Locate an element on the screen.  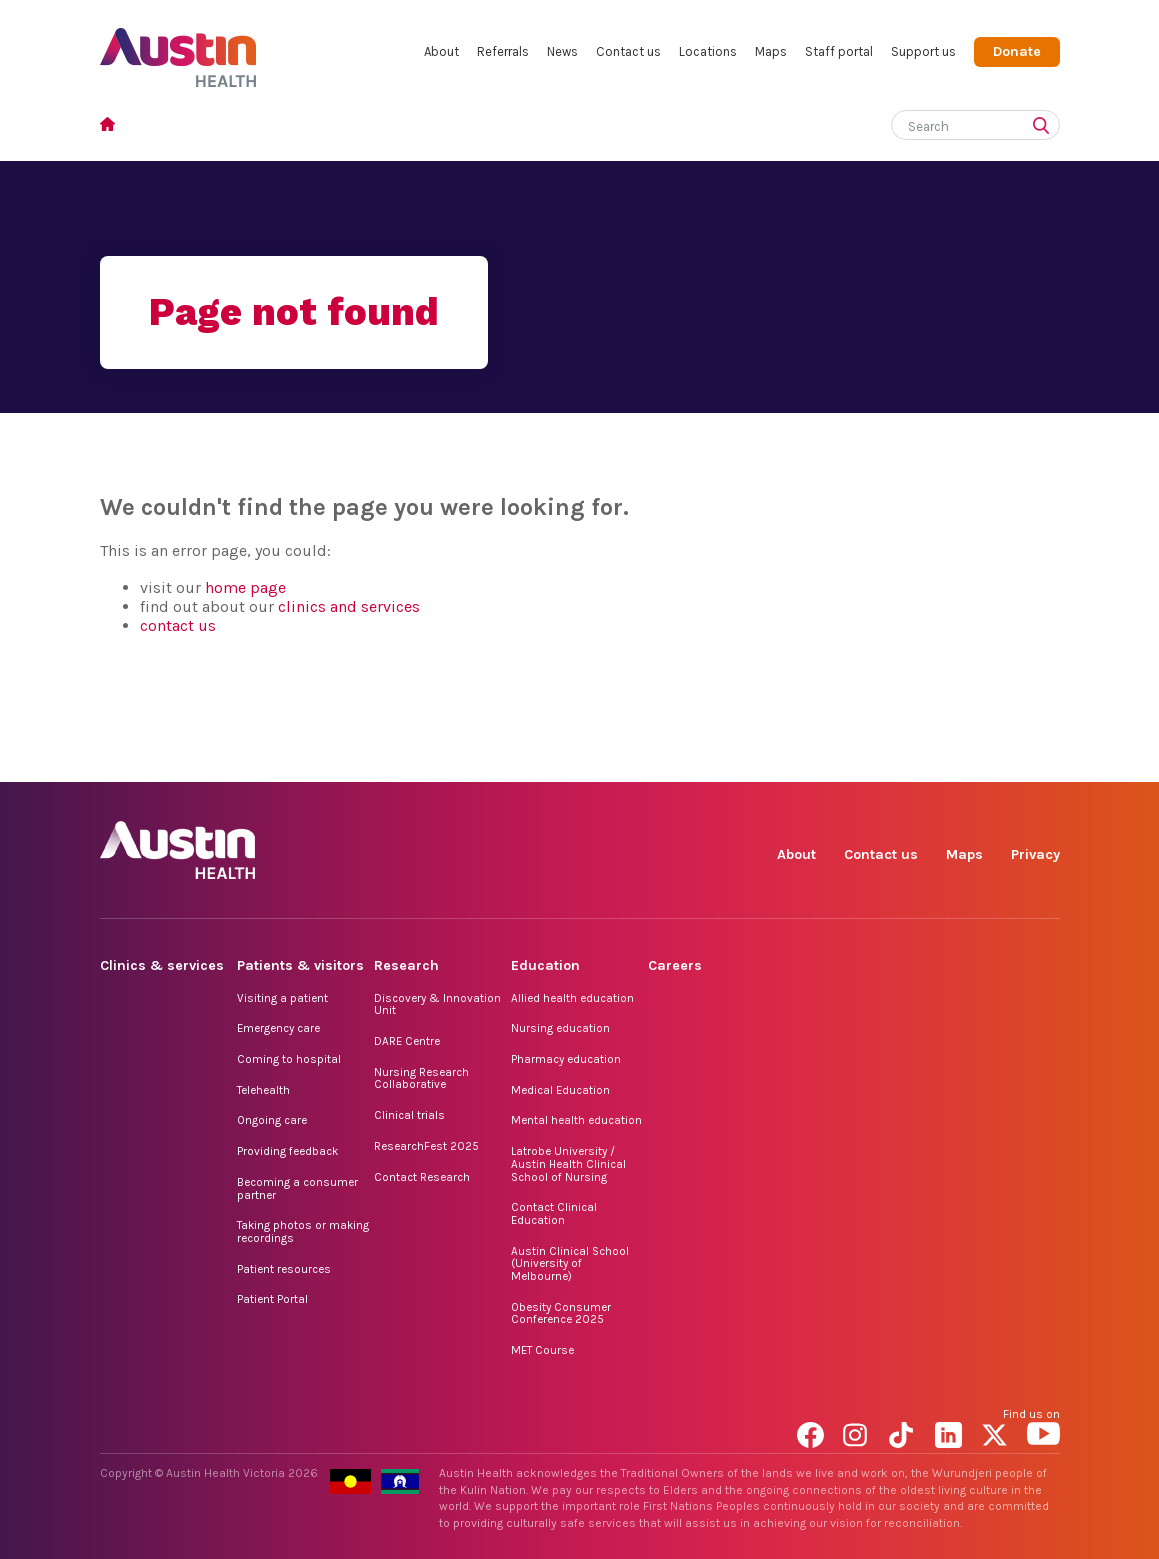
[Submit search] is located at coordinates (1045, 127).